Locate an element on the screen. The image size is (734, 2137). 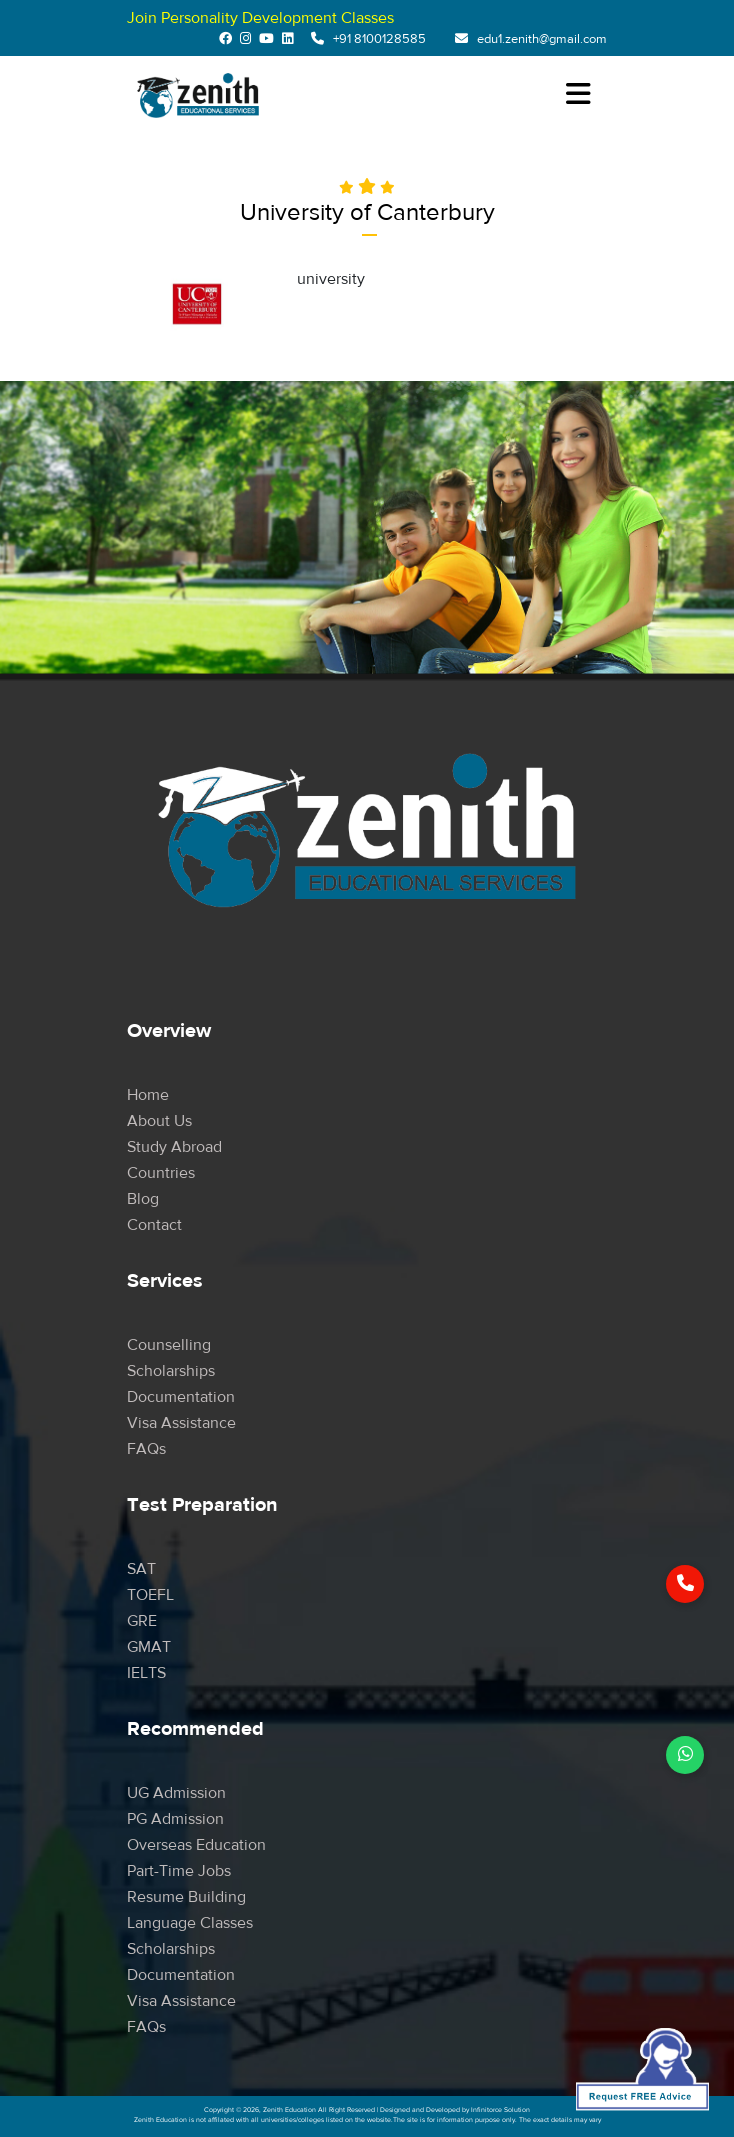
Blog is located at coordinates (143, 1199).